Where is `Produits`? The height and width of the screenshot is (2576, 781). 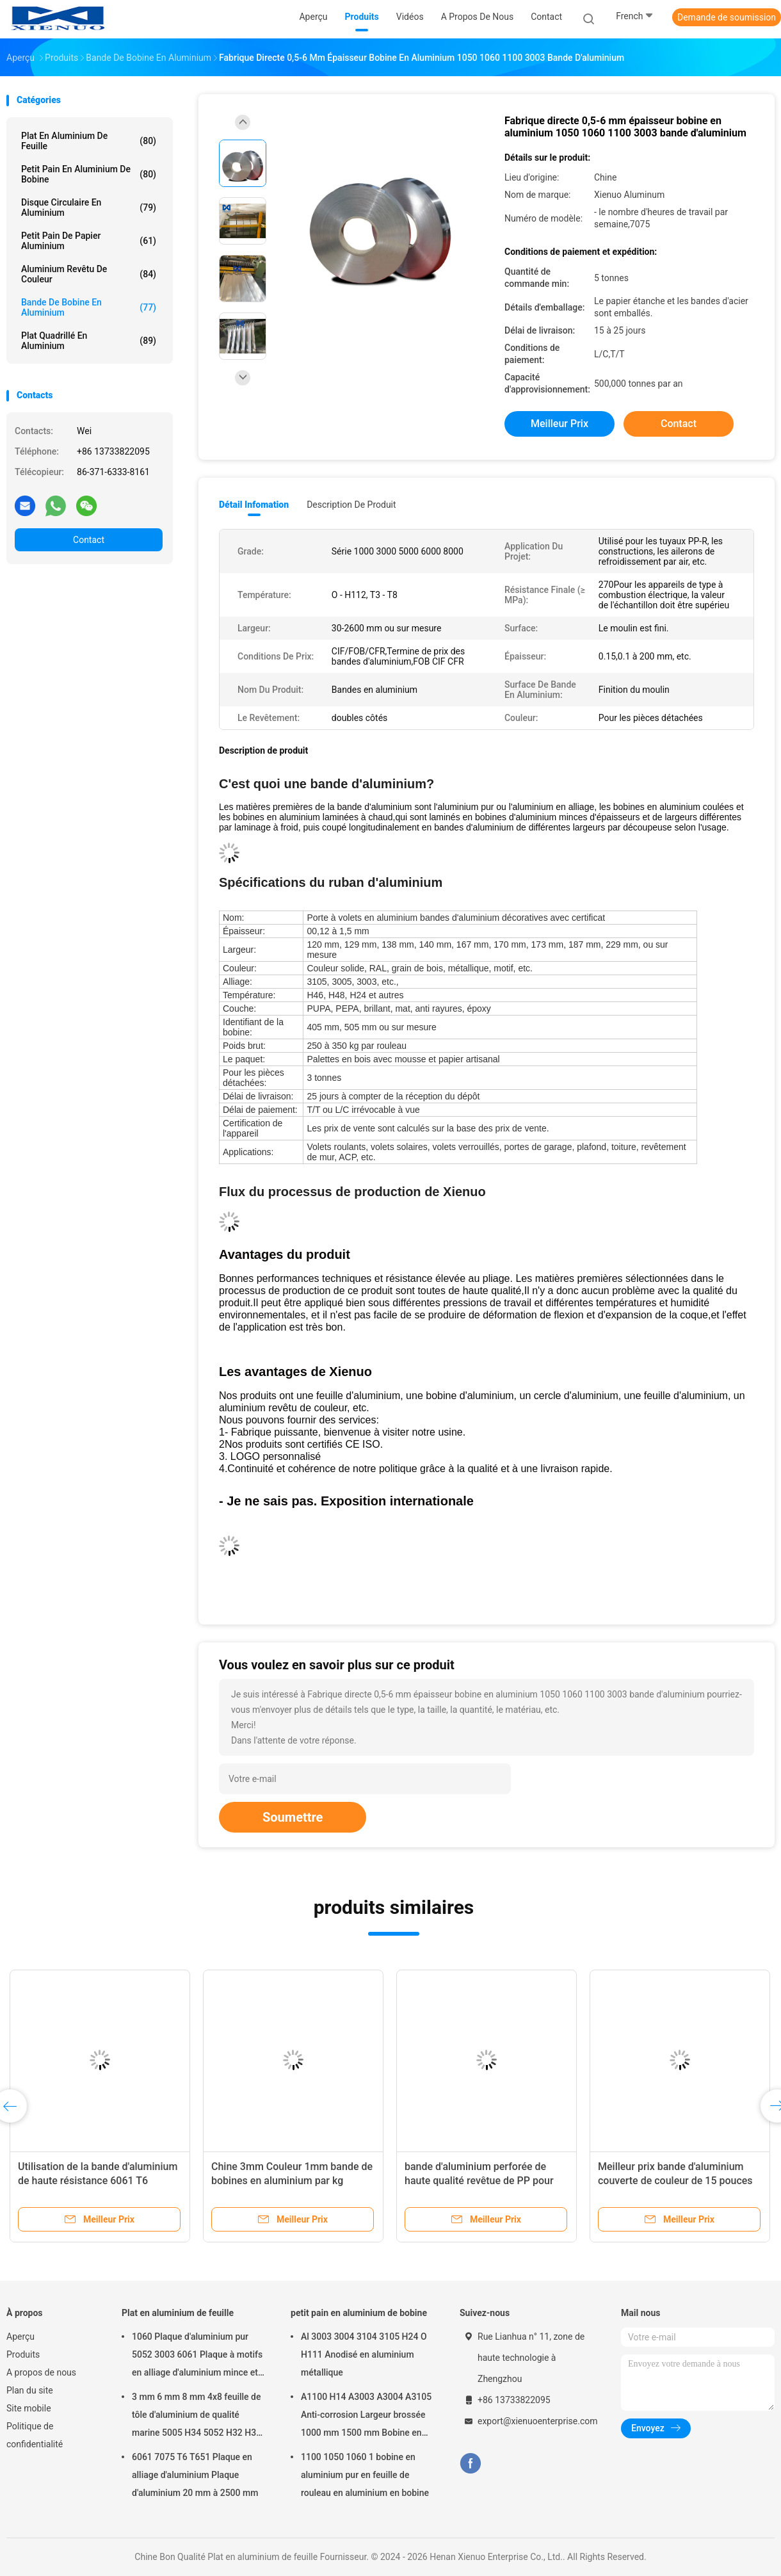
Produits is located at coordinates (23, 2354).